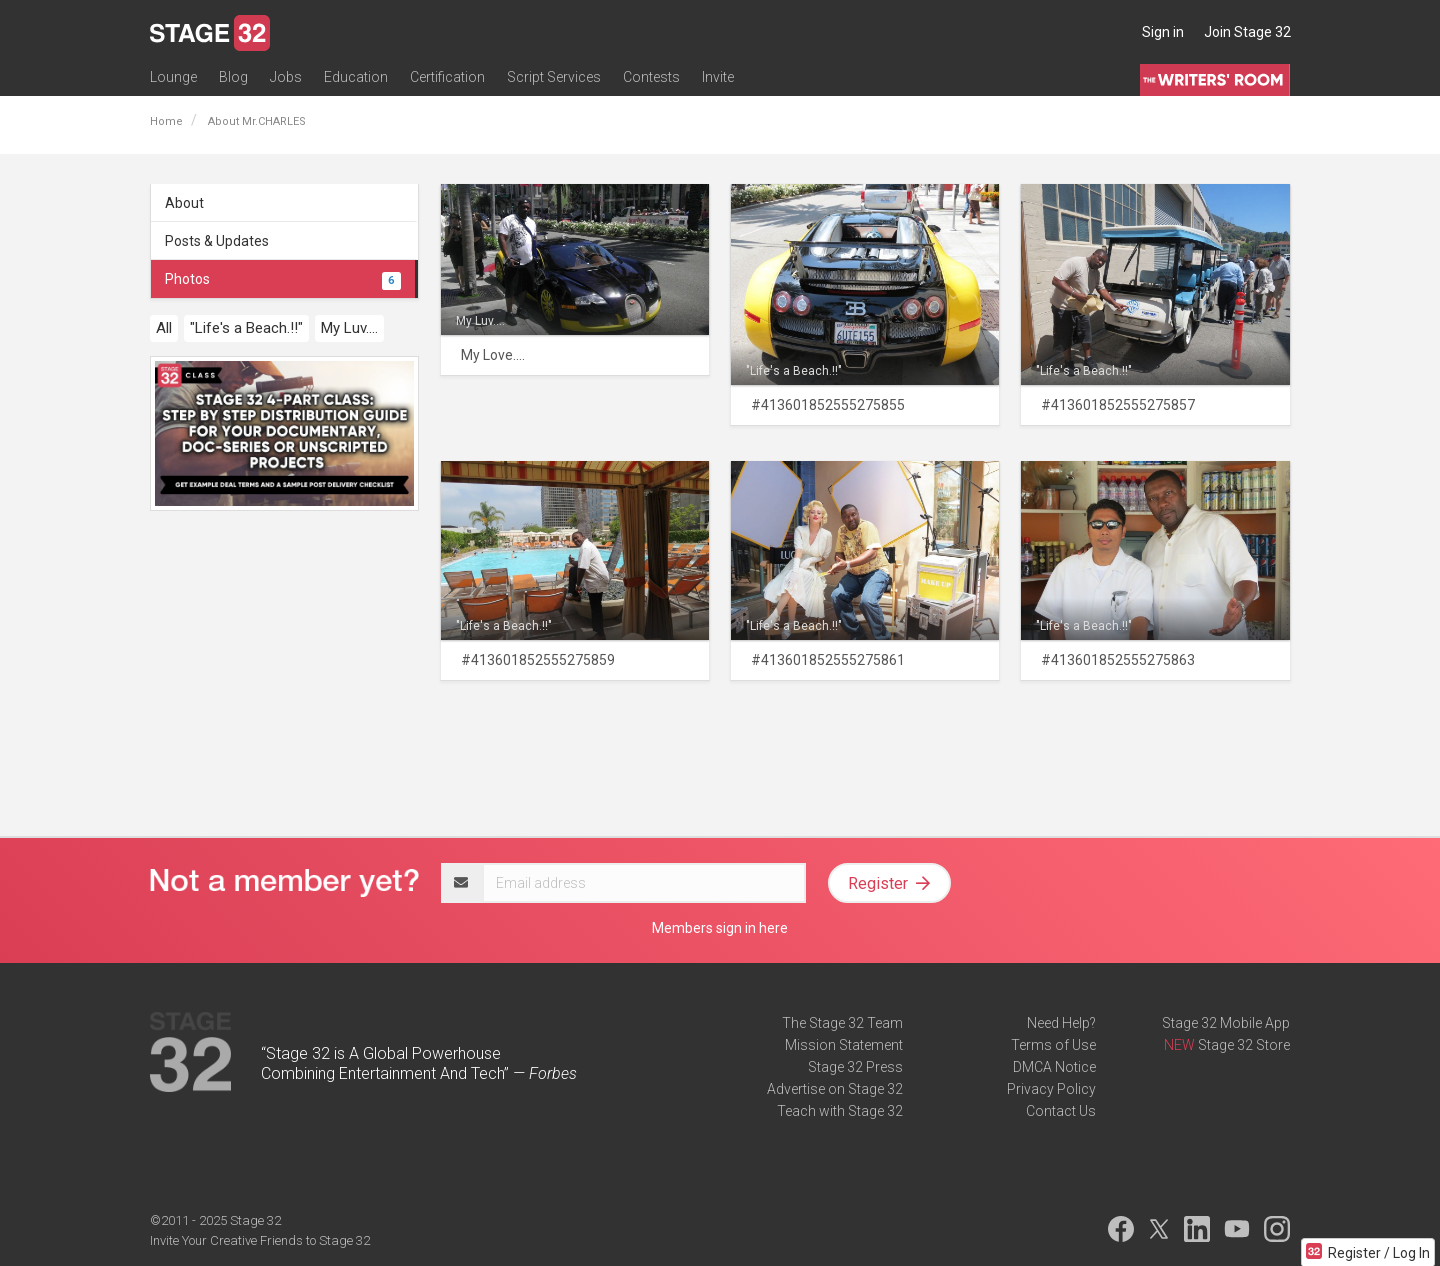 The height and width of the screenshot is (1266, 1440). I want to click on Lounge, so click(173, 77).